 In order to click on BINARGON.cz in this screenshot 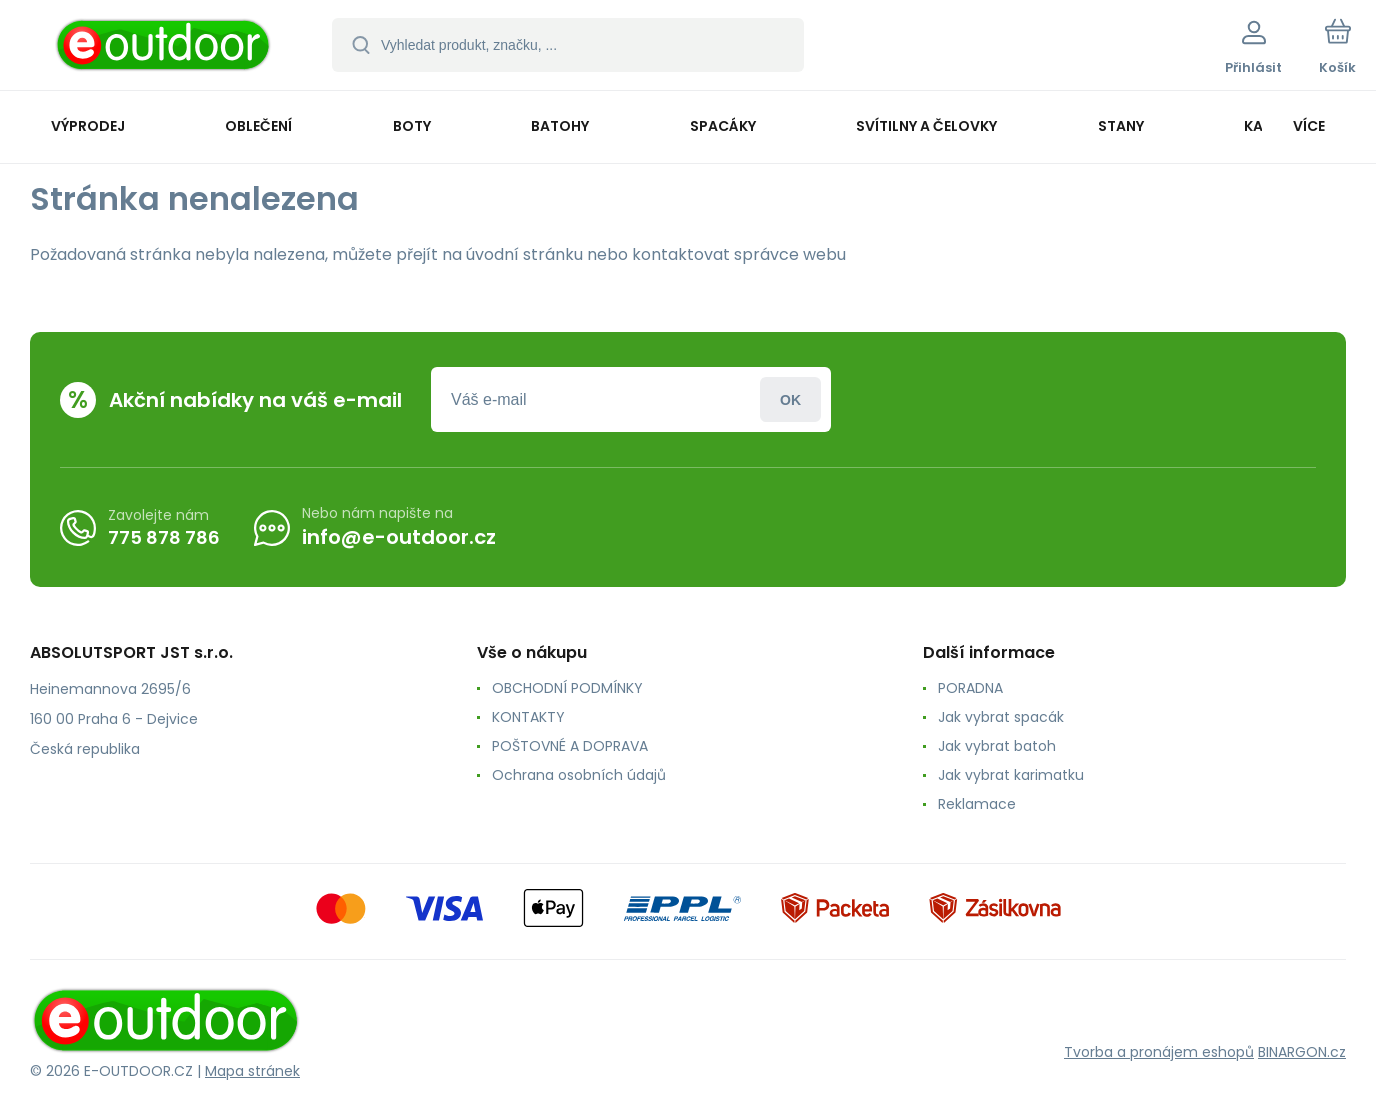, I will do `click(1302, 1052)`.